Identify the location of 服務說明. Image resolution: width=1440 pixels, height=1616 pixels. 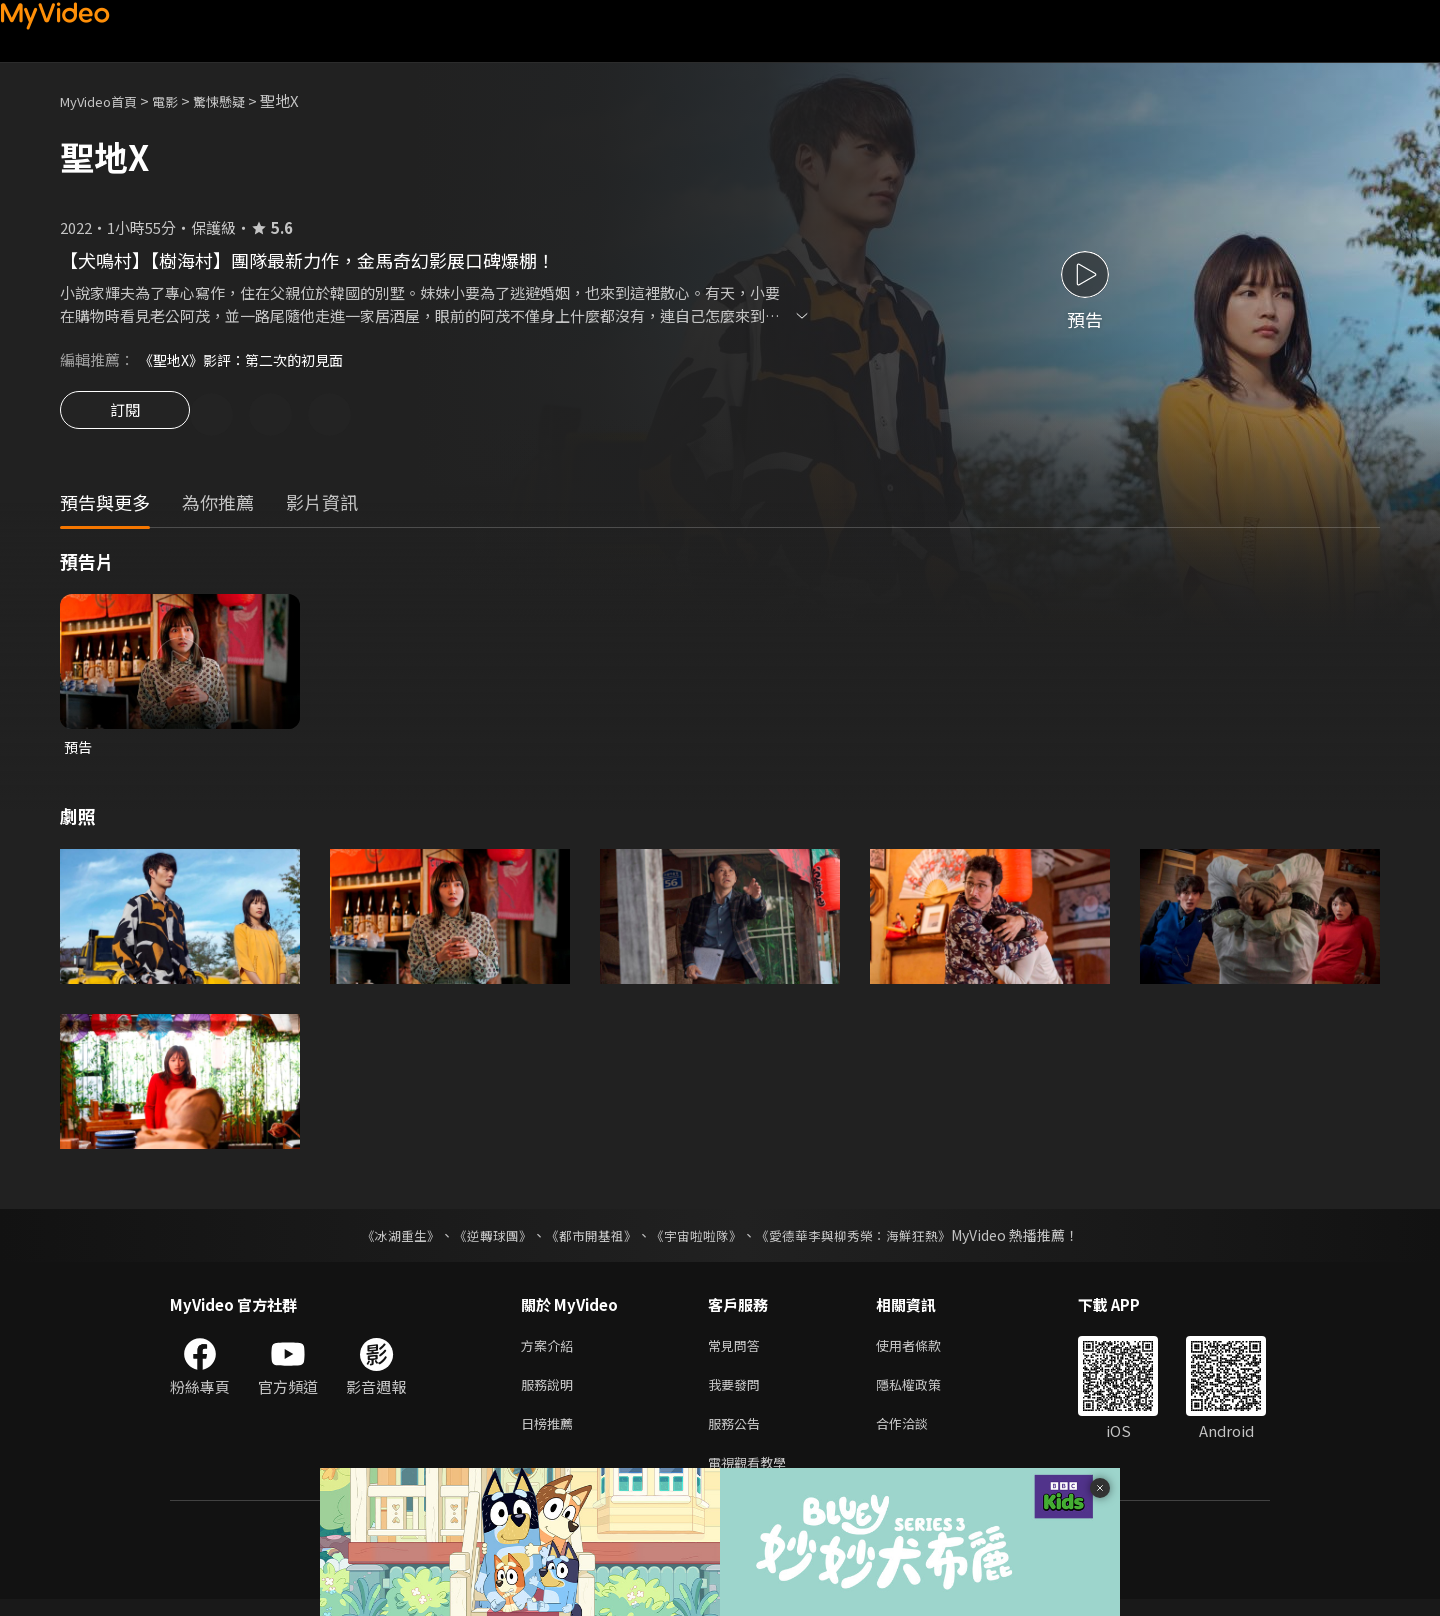
(551, 1393).